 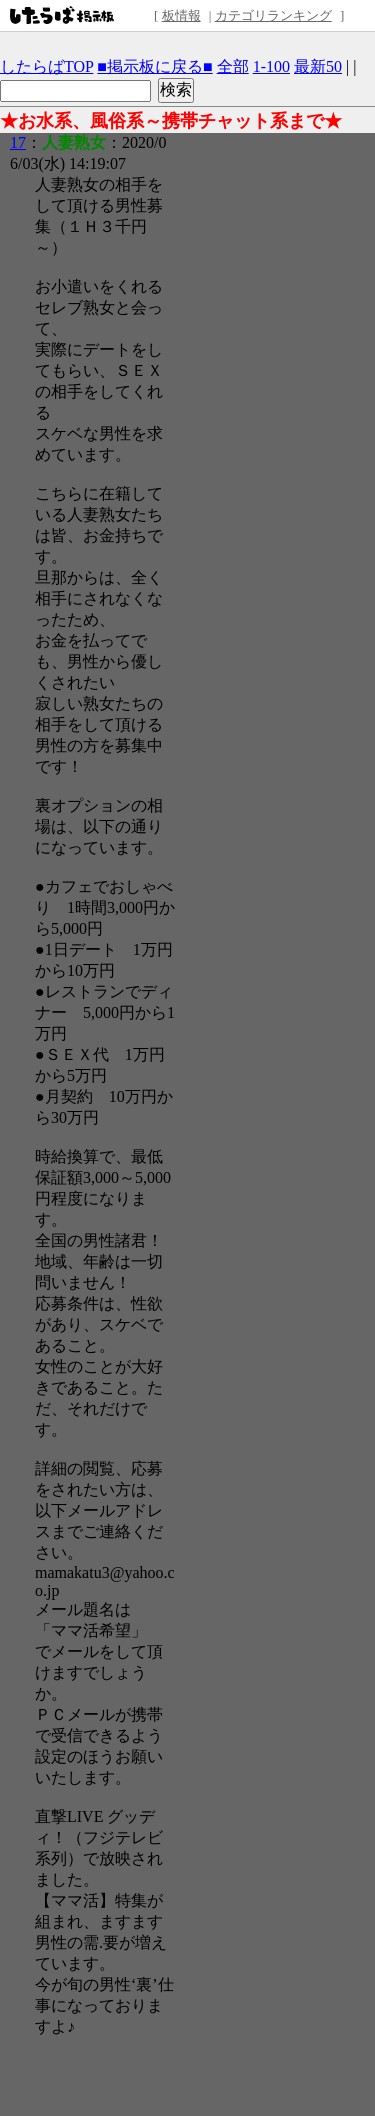 I want to click on ■掲示板に戻る■, so click(x=154, y=66).